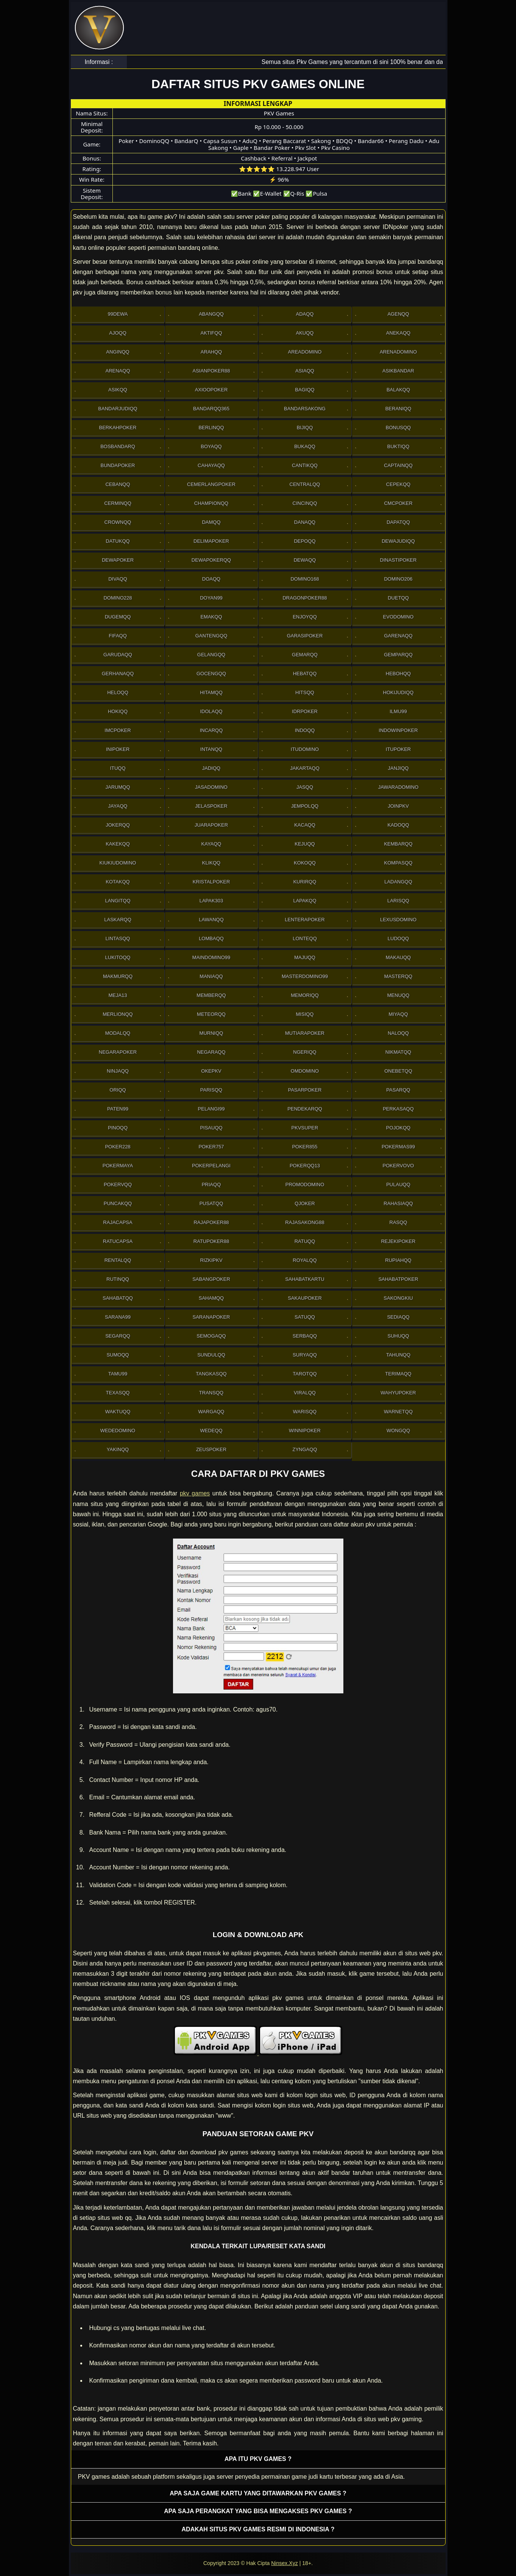 The width and height of the screenshot is (516, 2576). What do you see at coordinates (305, 1336) in the screenshot?
I see `Serbaqq [button]` at bounding box center [305, 1336].